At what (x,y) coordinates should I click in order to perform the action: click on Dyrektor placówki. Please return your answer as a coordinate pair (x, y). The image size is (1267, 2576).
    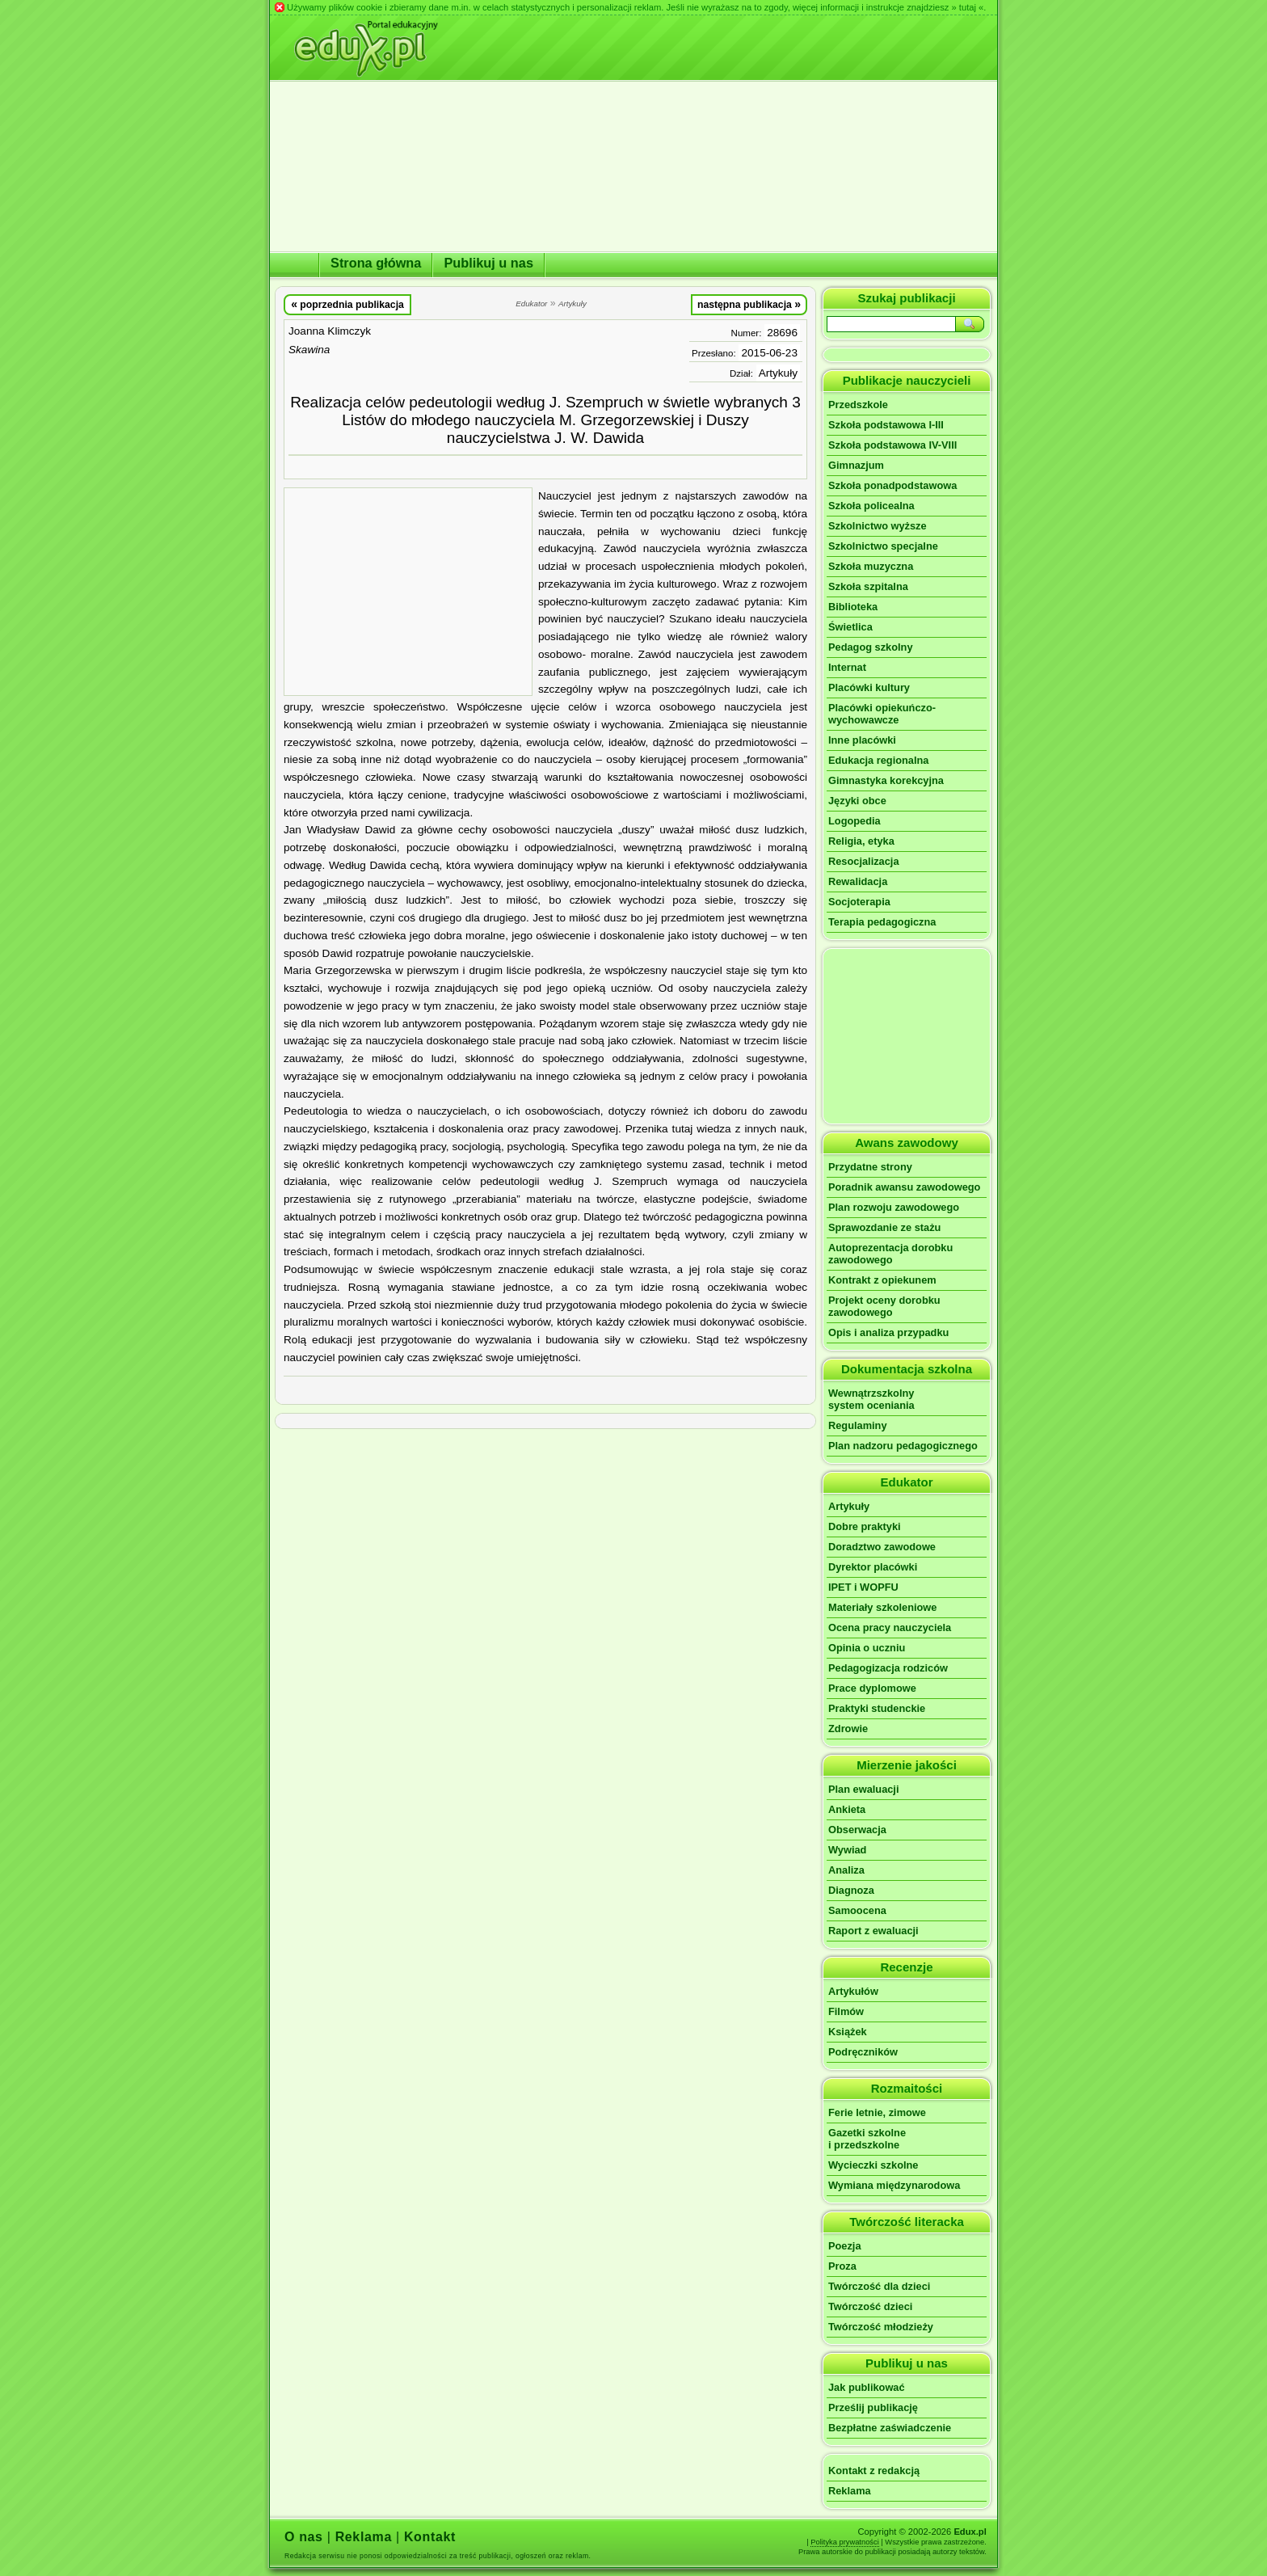
    Looking at the image, I should click on (872, 1567).